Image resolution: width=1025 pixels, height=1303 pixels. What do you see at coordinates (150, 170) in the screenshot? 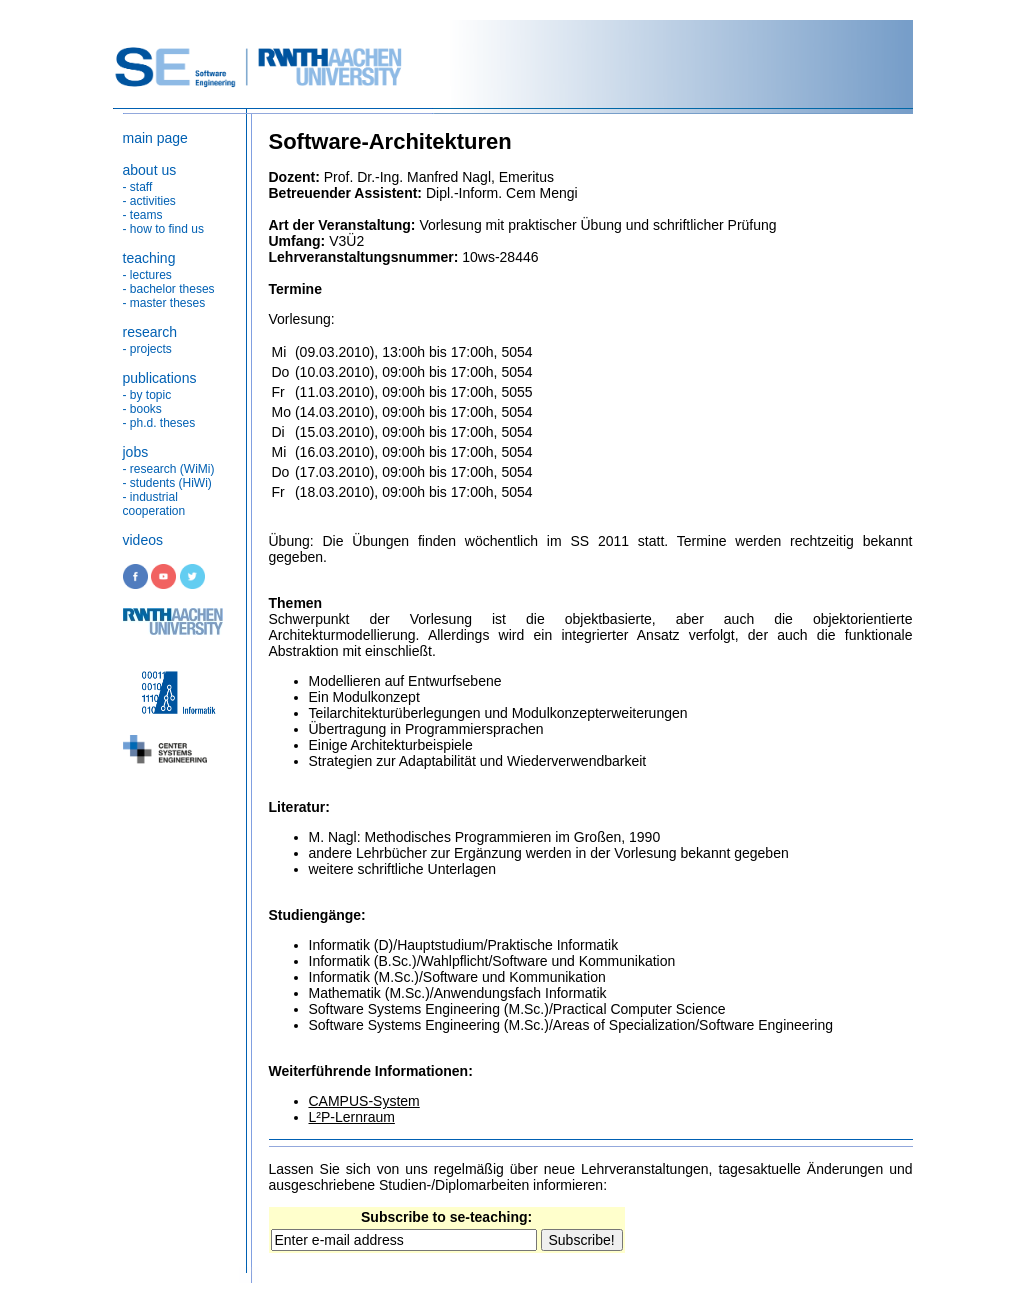
I see `about us` at bounding box center [150, 170].